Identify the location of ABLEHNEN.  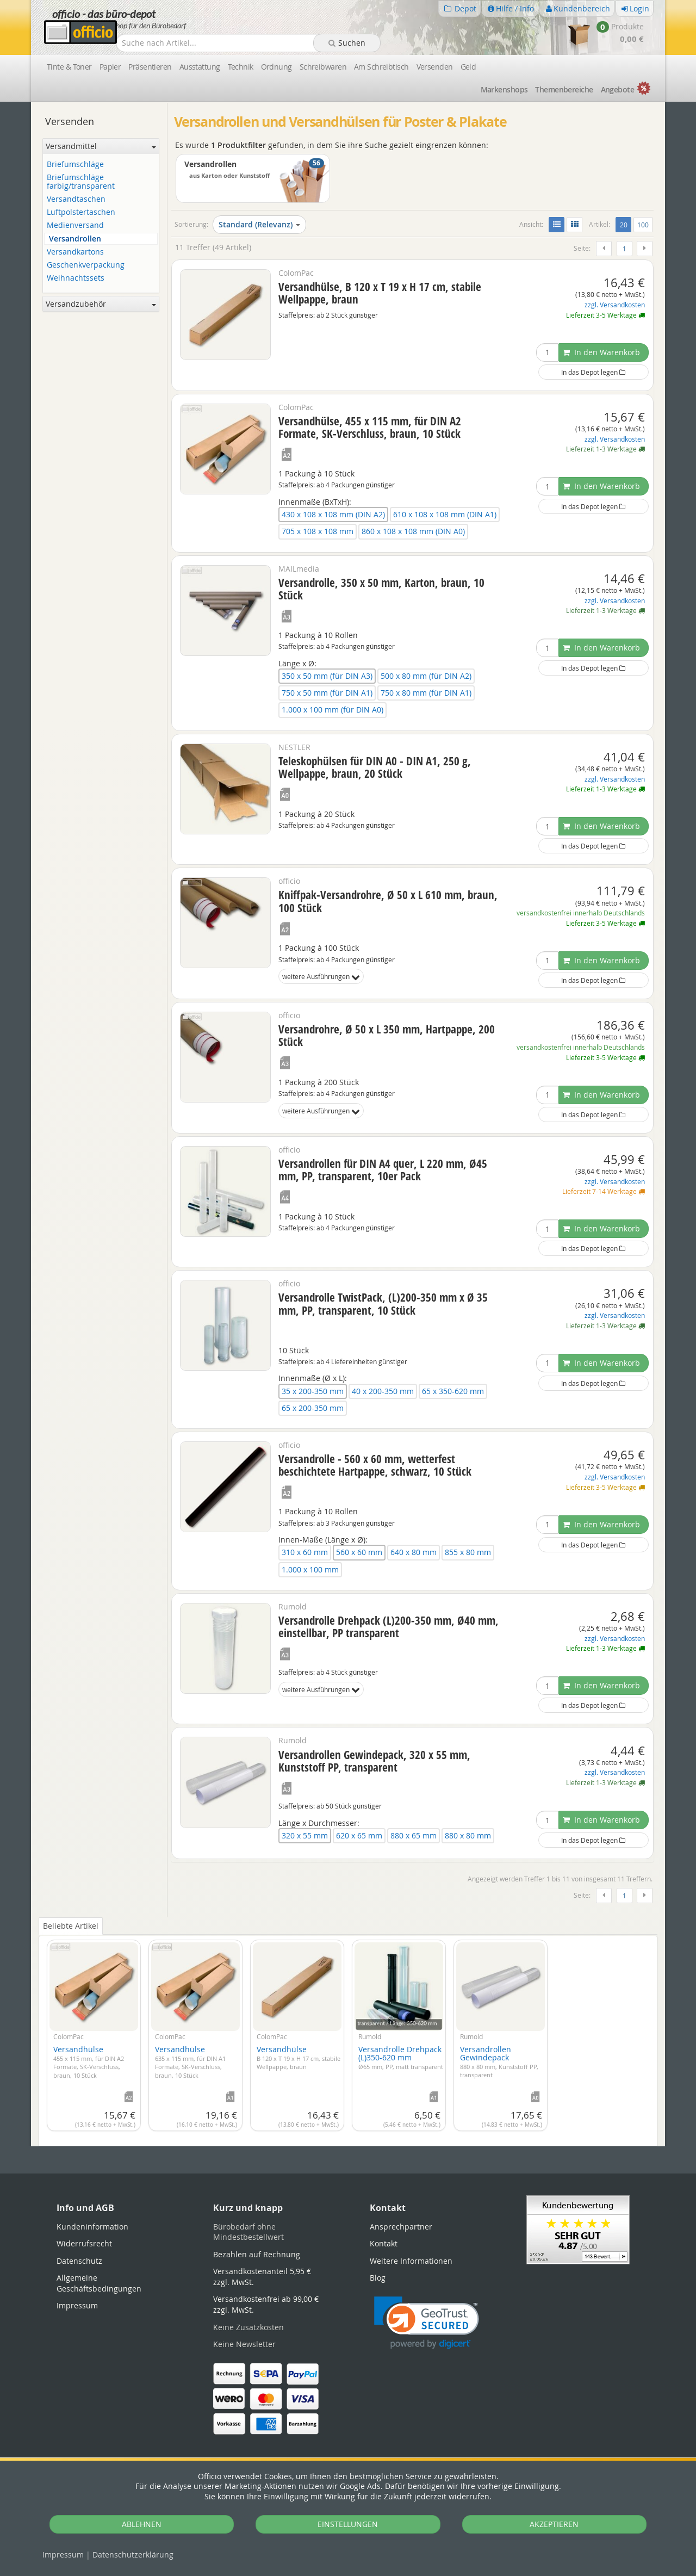
(141, 2524).